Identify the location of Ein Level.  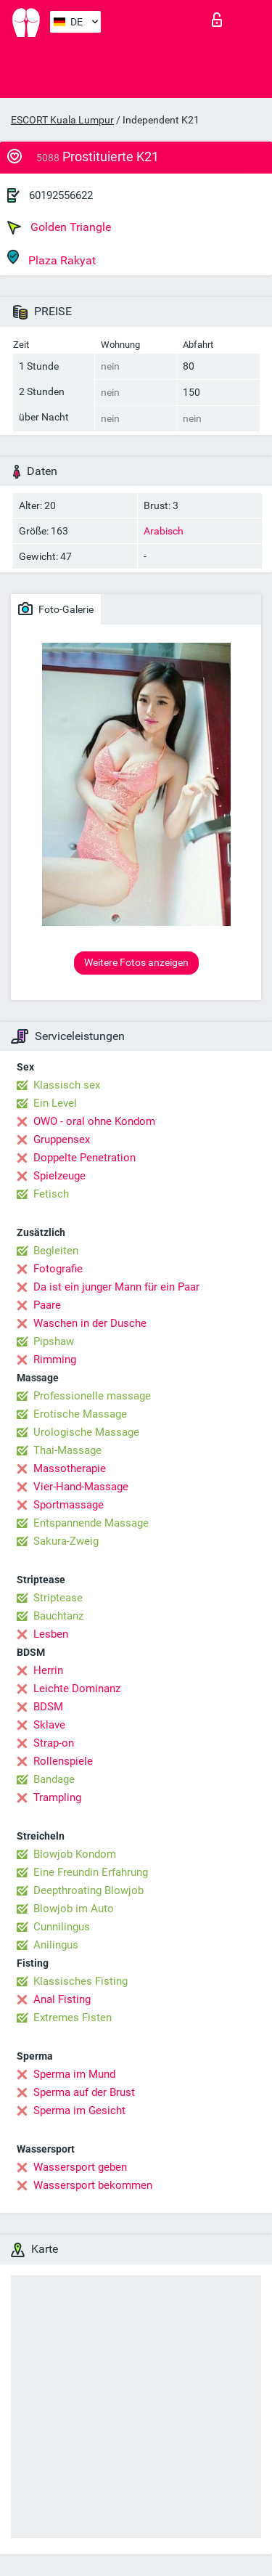
(55, 1103).